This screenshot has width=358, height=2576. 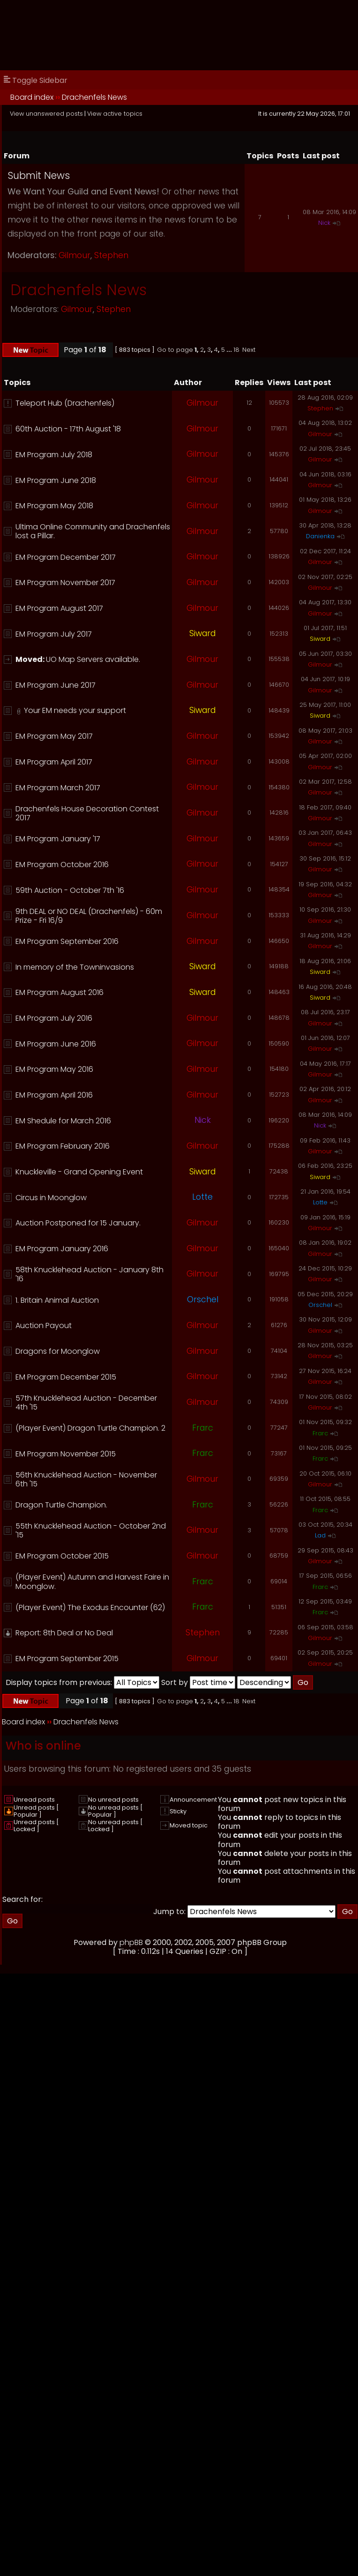 What do you see at coordinates (68, 428) in the screenshot?
I see `60th Auction - 17th August '18` at bounding box center [68, 428].